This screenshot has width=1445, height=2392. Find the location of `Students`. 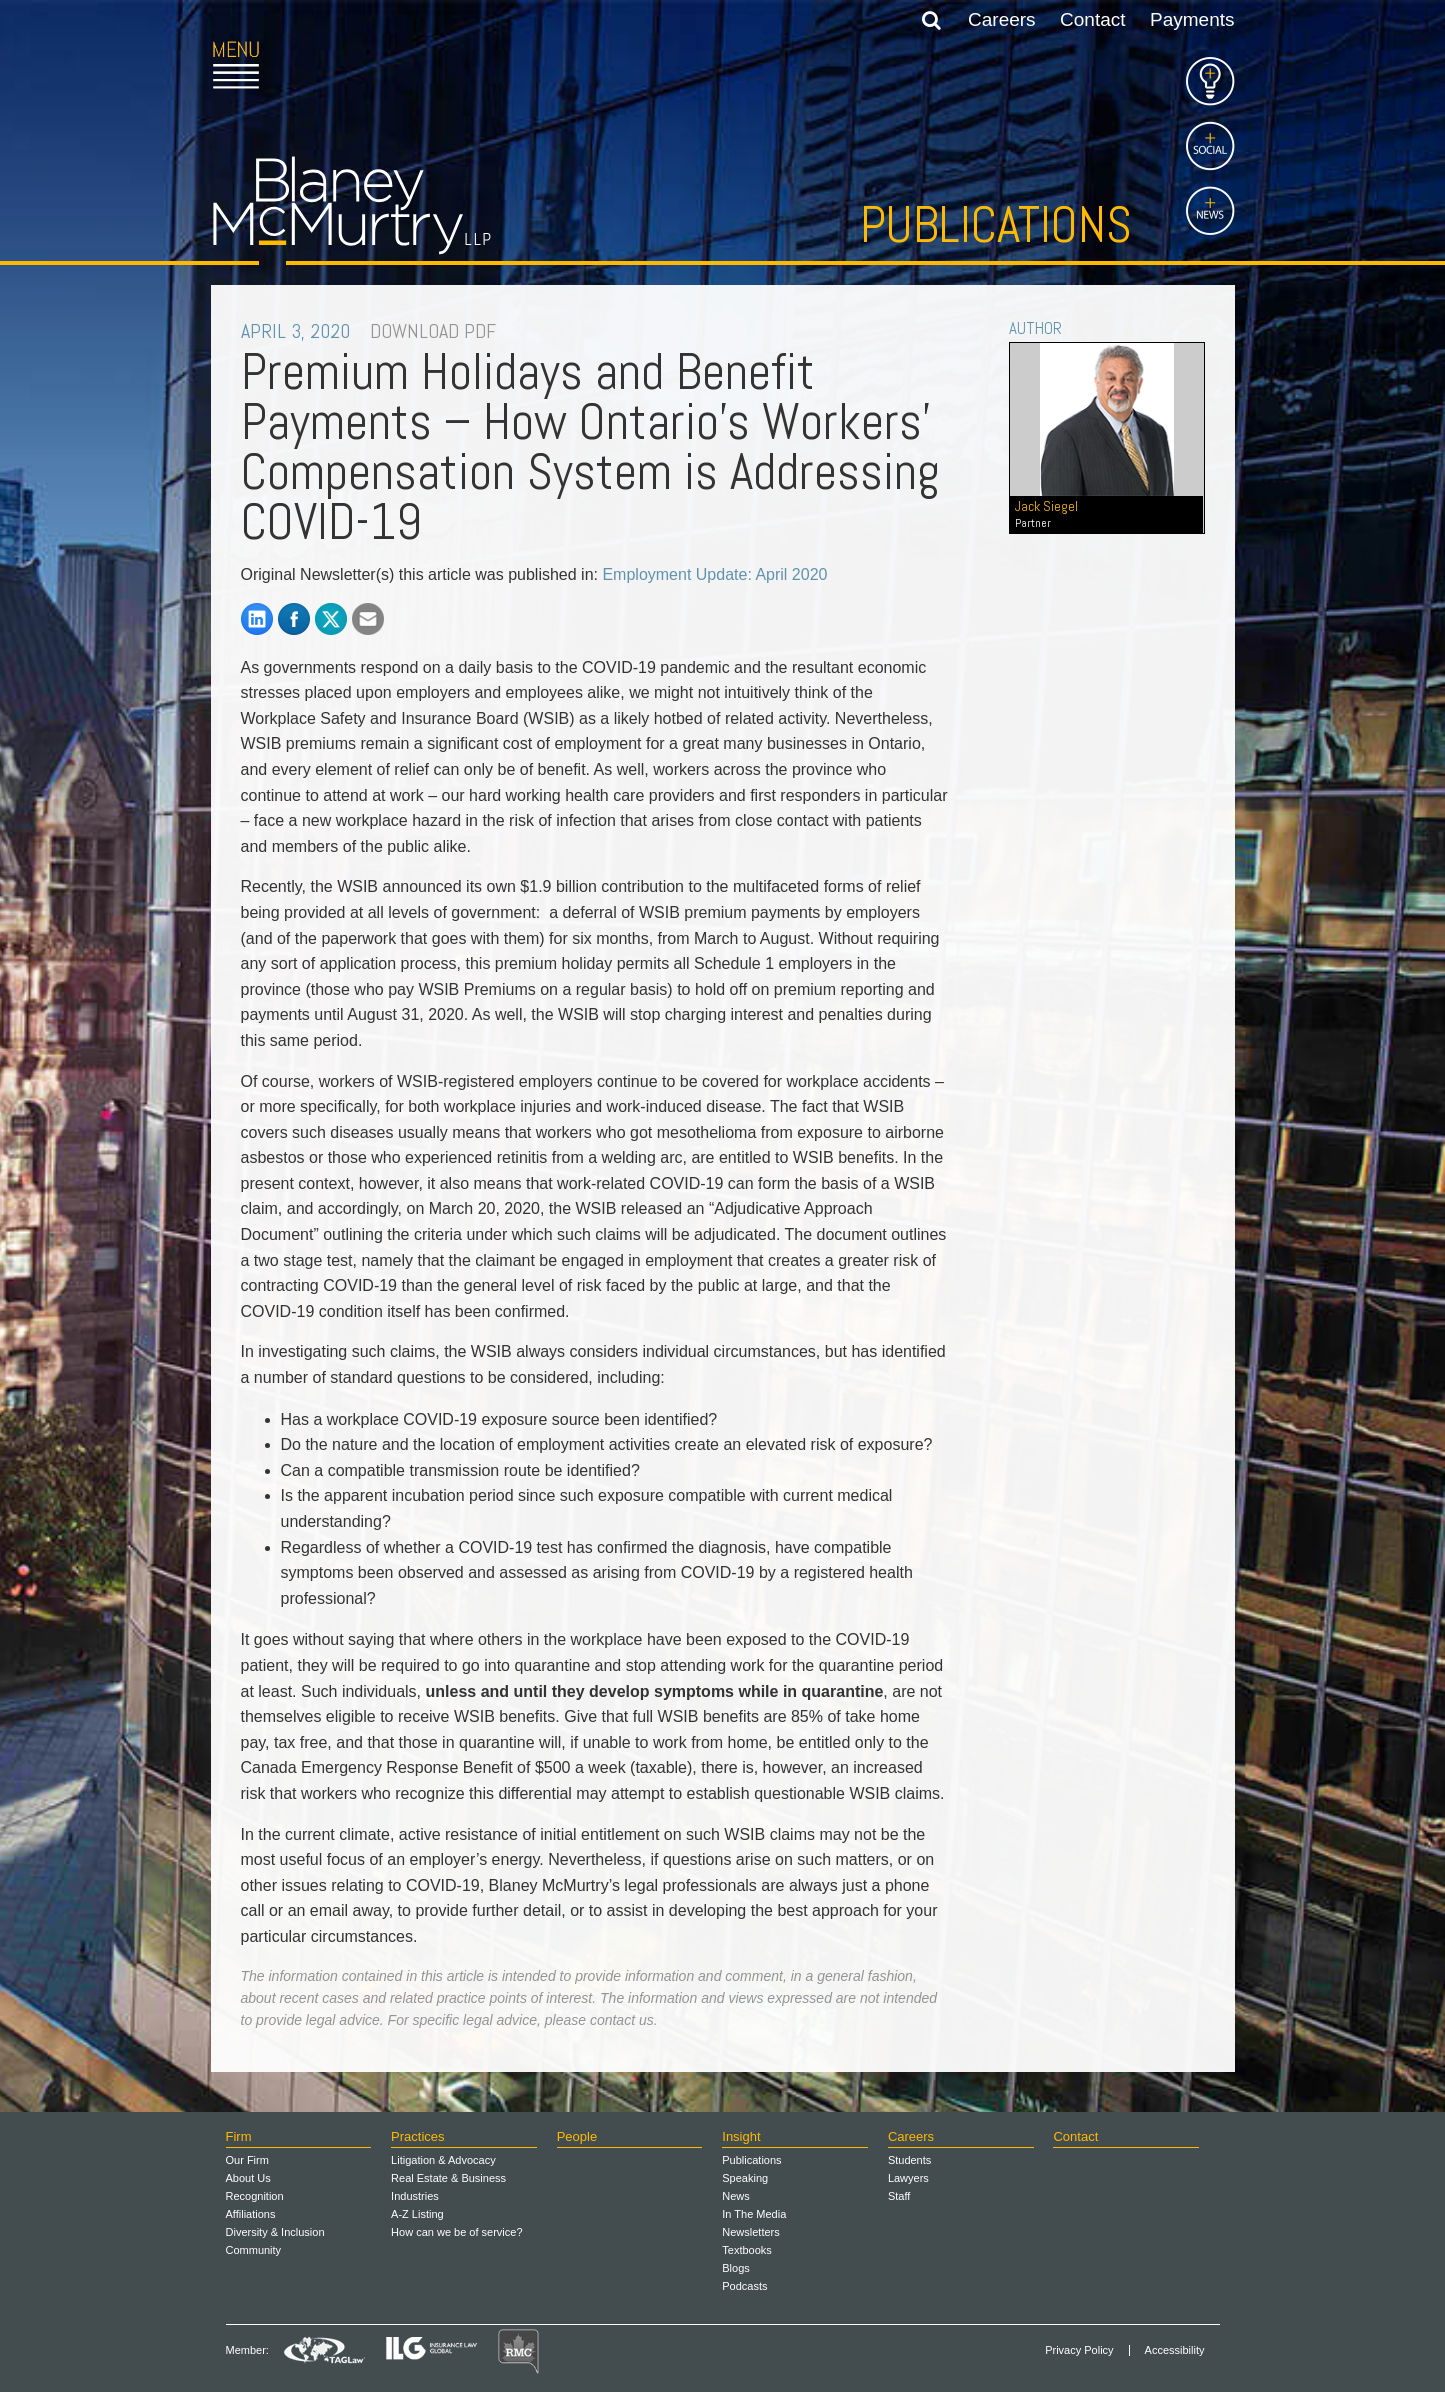

Students is located at coordinates (909, 2160).